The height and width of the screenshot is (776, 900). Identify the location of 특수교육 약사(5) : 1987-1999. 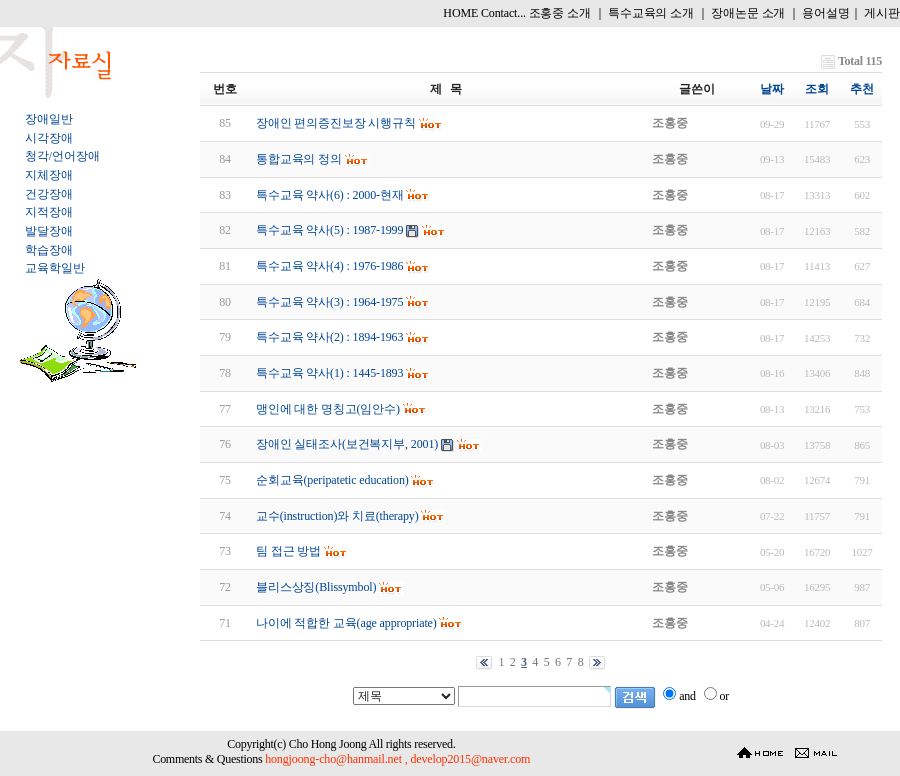
(329, 230).